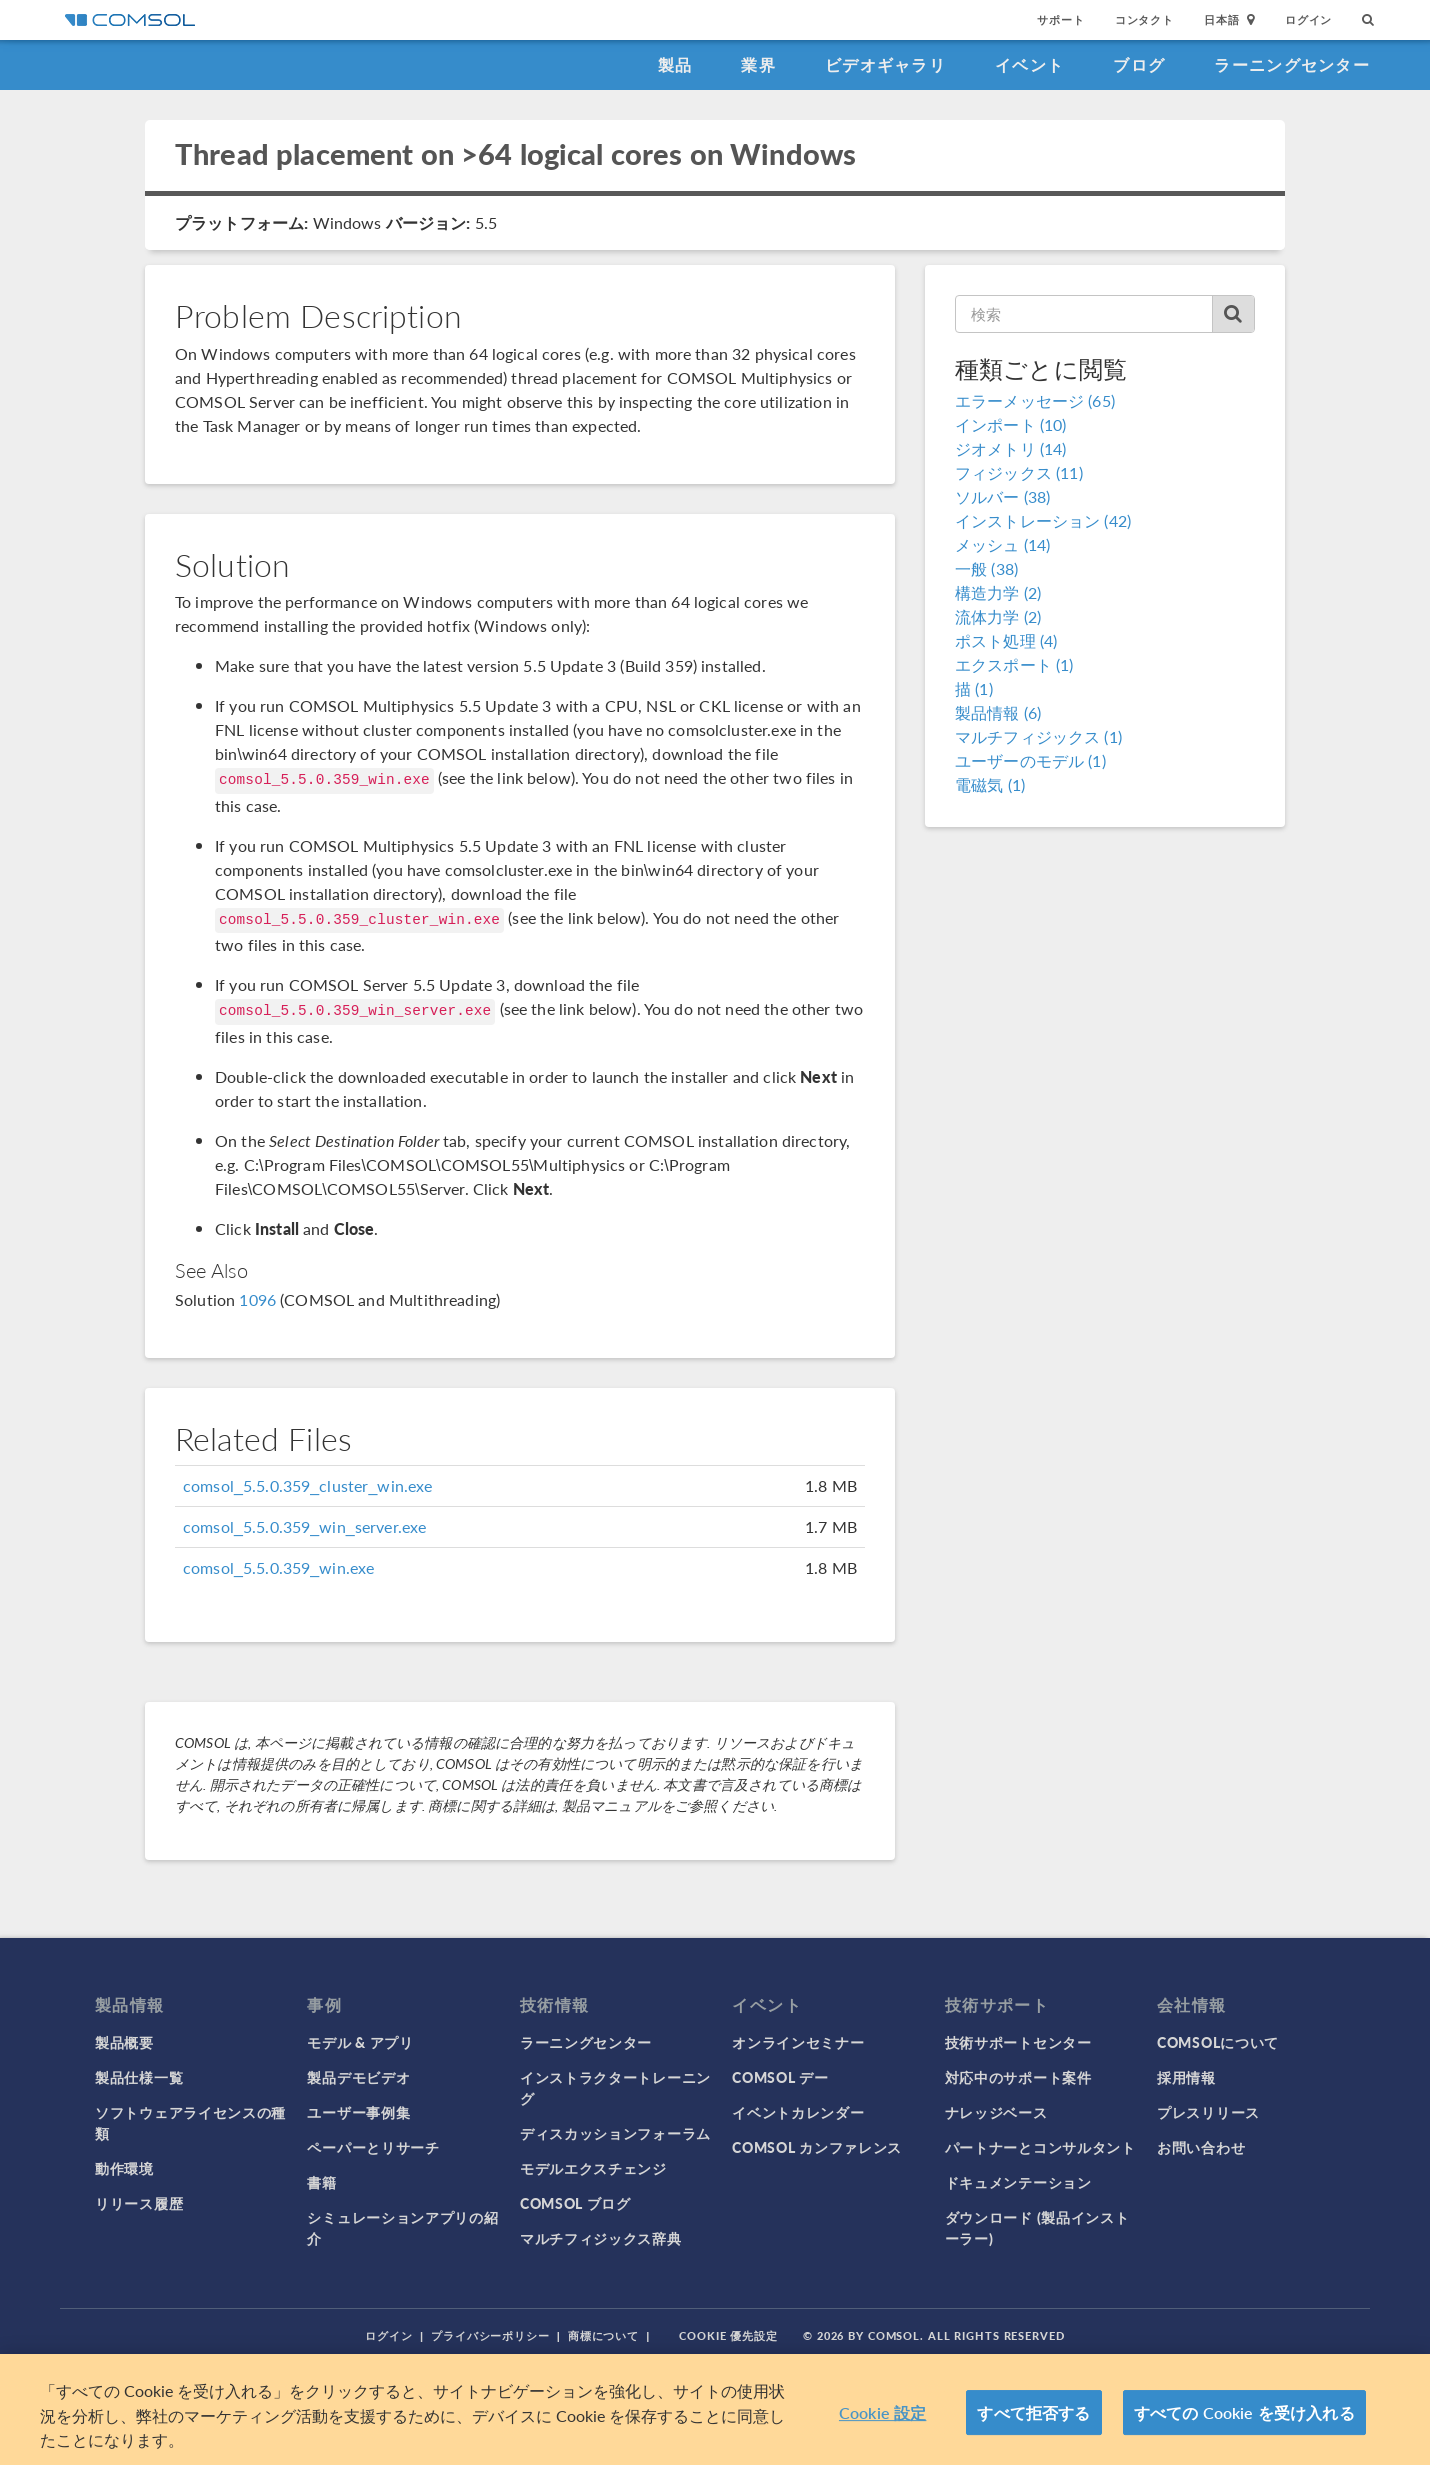 Image resolution: width=1430 pixels, height=2465 pixels. Describe the element at coordinates (360, 2042) in the screenshot. I see `モデル & アプリ` at that location.